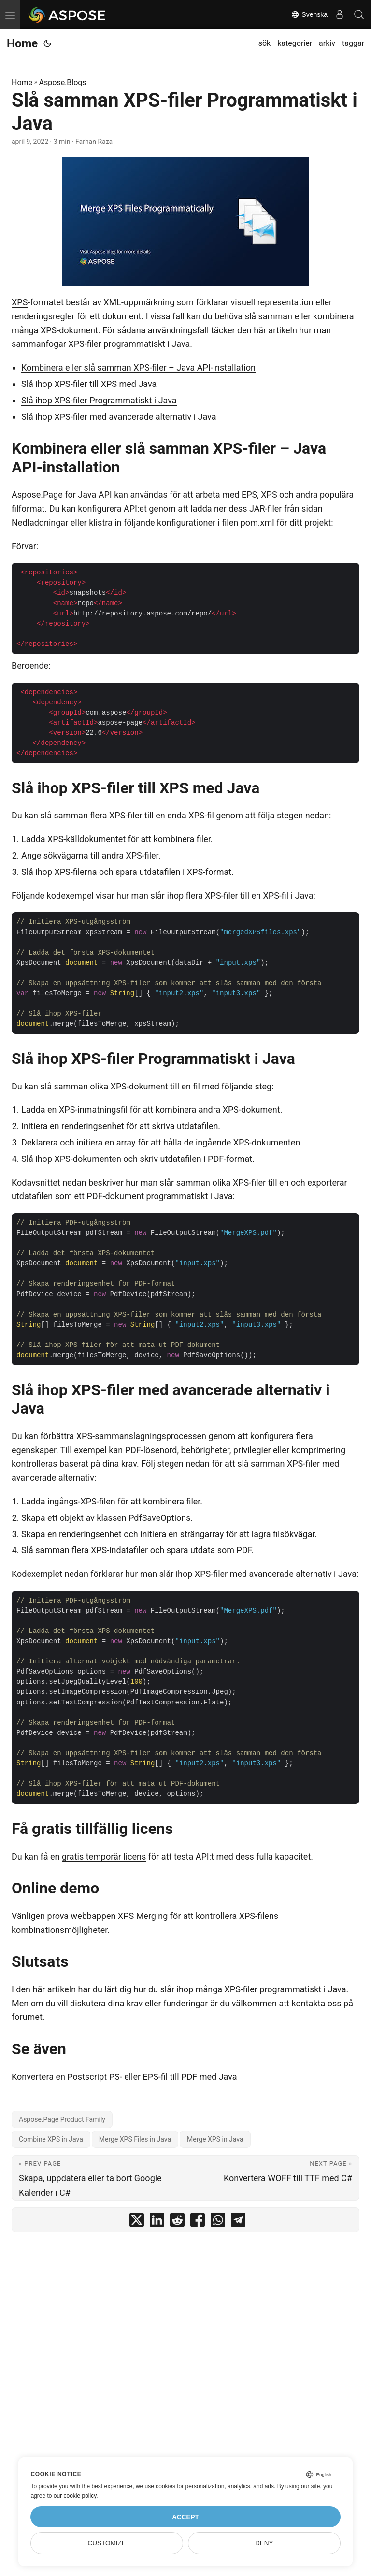 Image resolution: width=371 pixels, height=2576 pixels. What do you see at coordinates (89, 384) in the screenshot?
I see `Slå ihop XPS-filer till XPS med Java` at bounding box center [89, 384].